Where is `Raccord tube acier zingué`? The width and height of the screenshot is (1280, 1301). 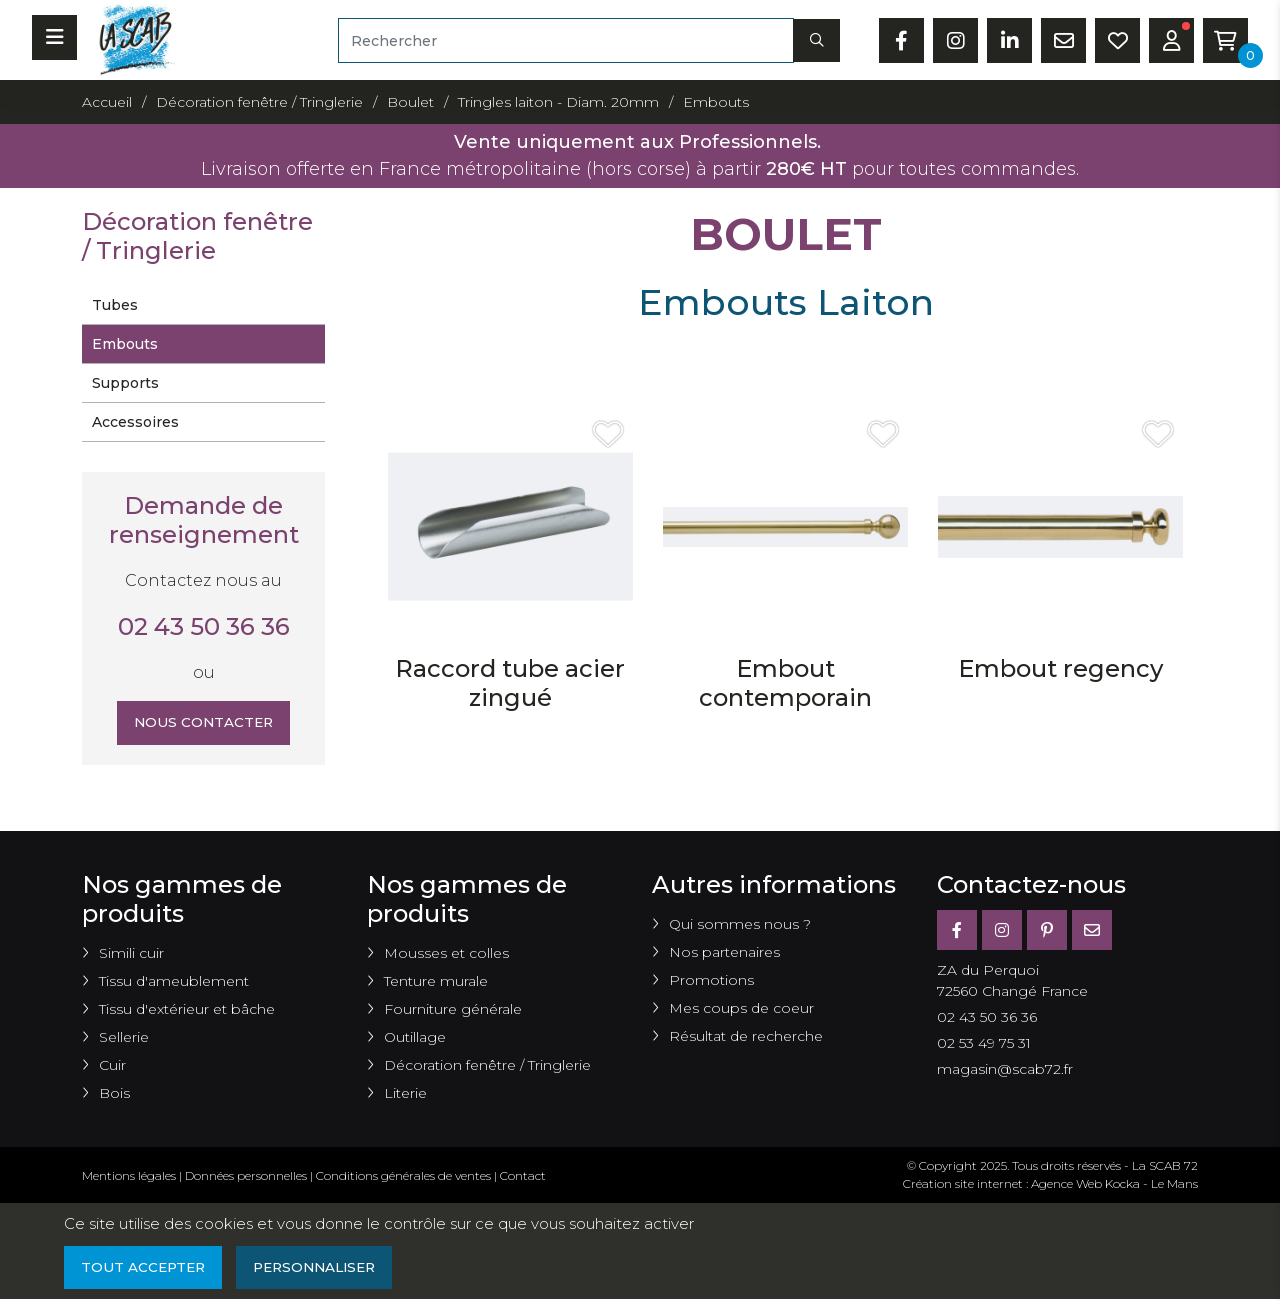 Raccord tube acier zingué is located at coordinates (510, 683).